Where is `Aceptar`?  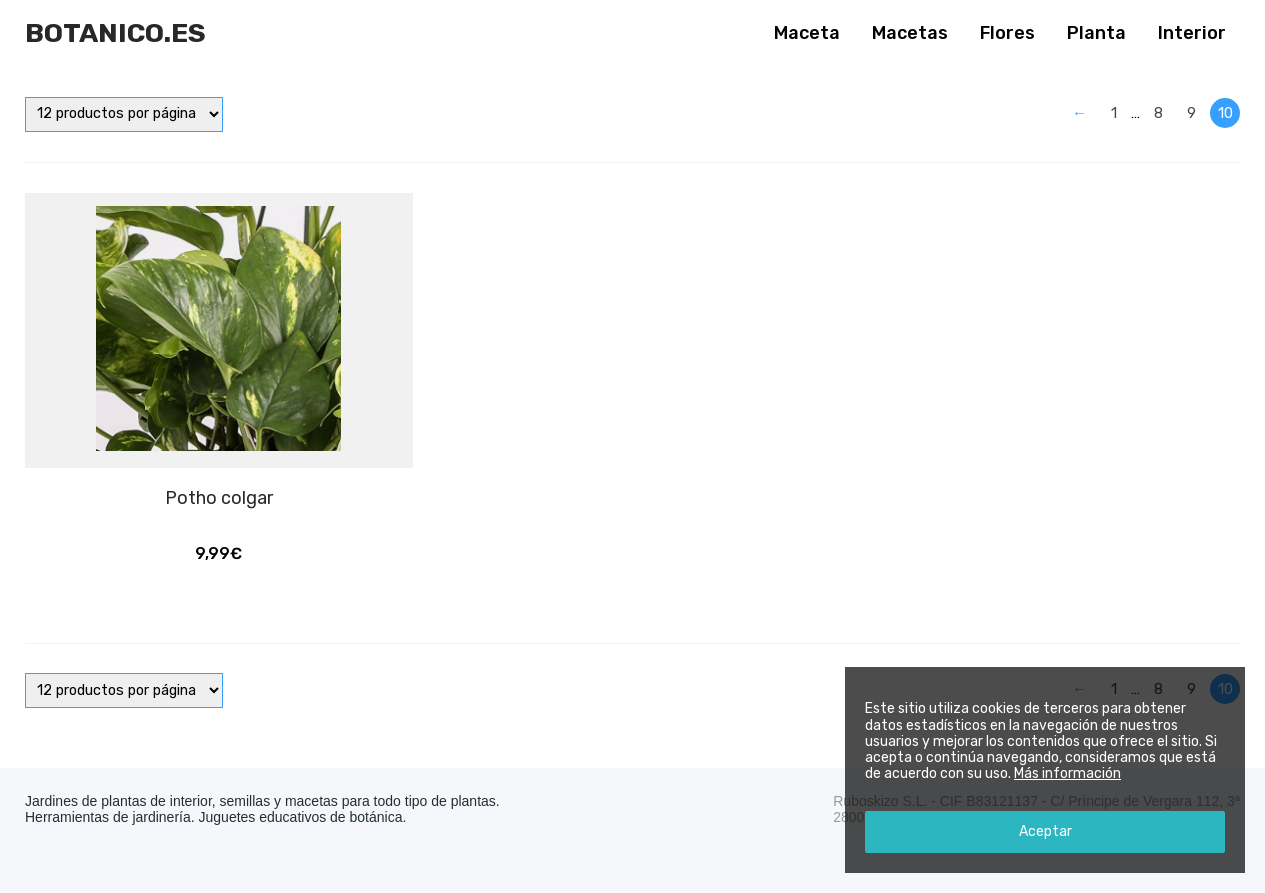
Aceptar is located at coordinates (1045, 831).